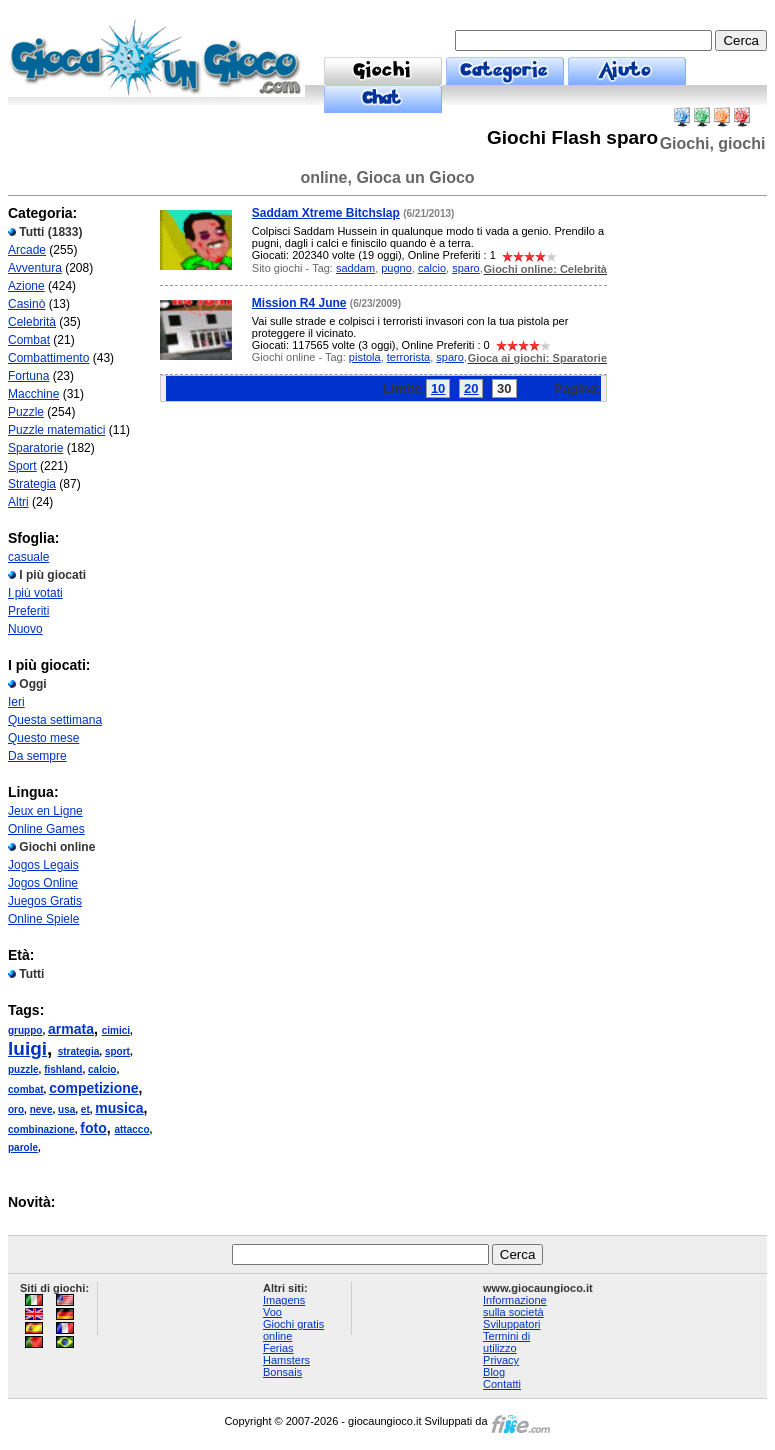  What do you see at coordinates (27, 1048) in the screenshot?
I see `luigi` at bounding box center [27, 1048].